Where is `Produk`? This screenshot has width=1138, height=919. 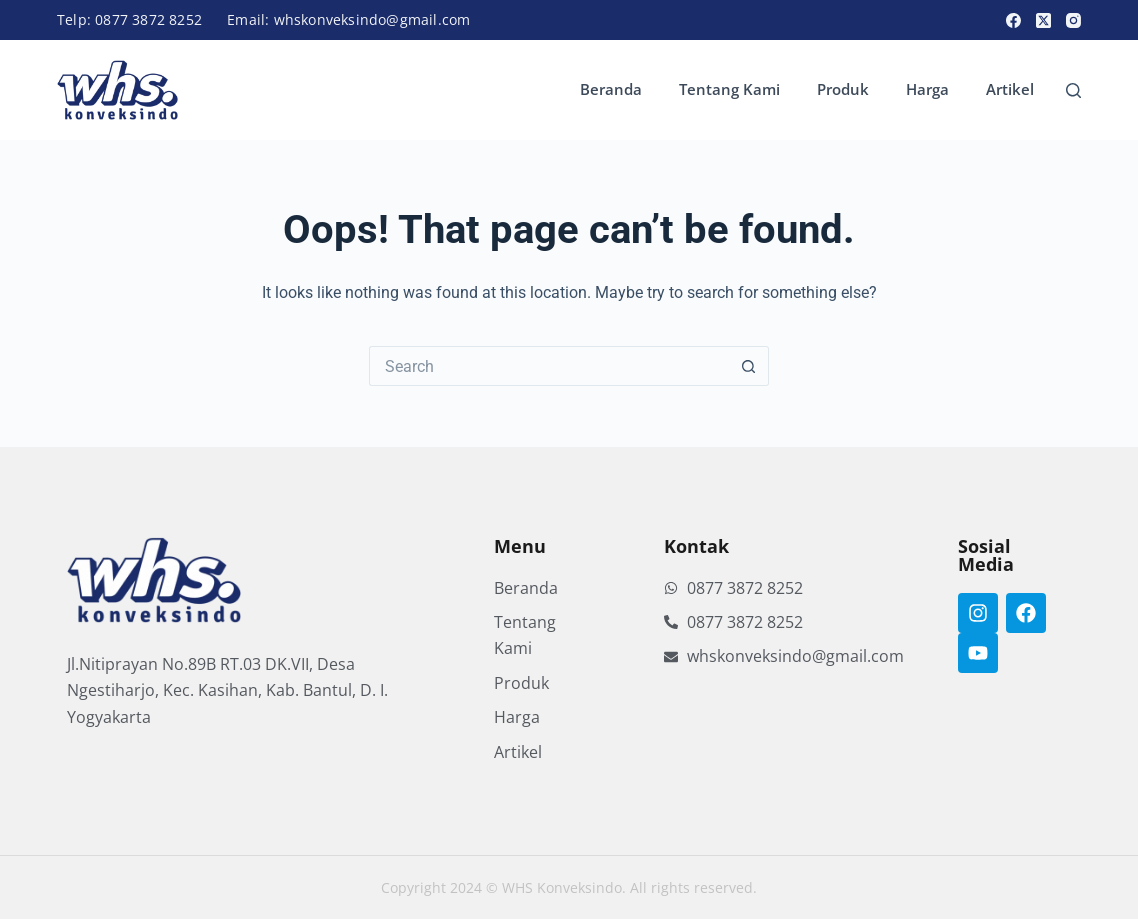 Produk is located at coordinates (843, 89).